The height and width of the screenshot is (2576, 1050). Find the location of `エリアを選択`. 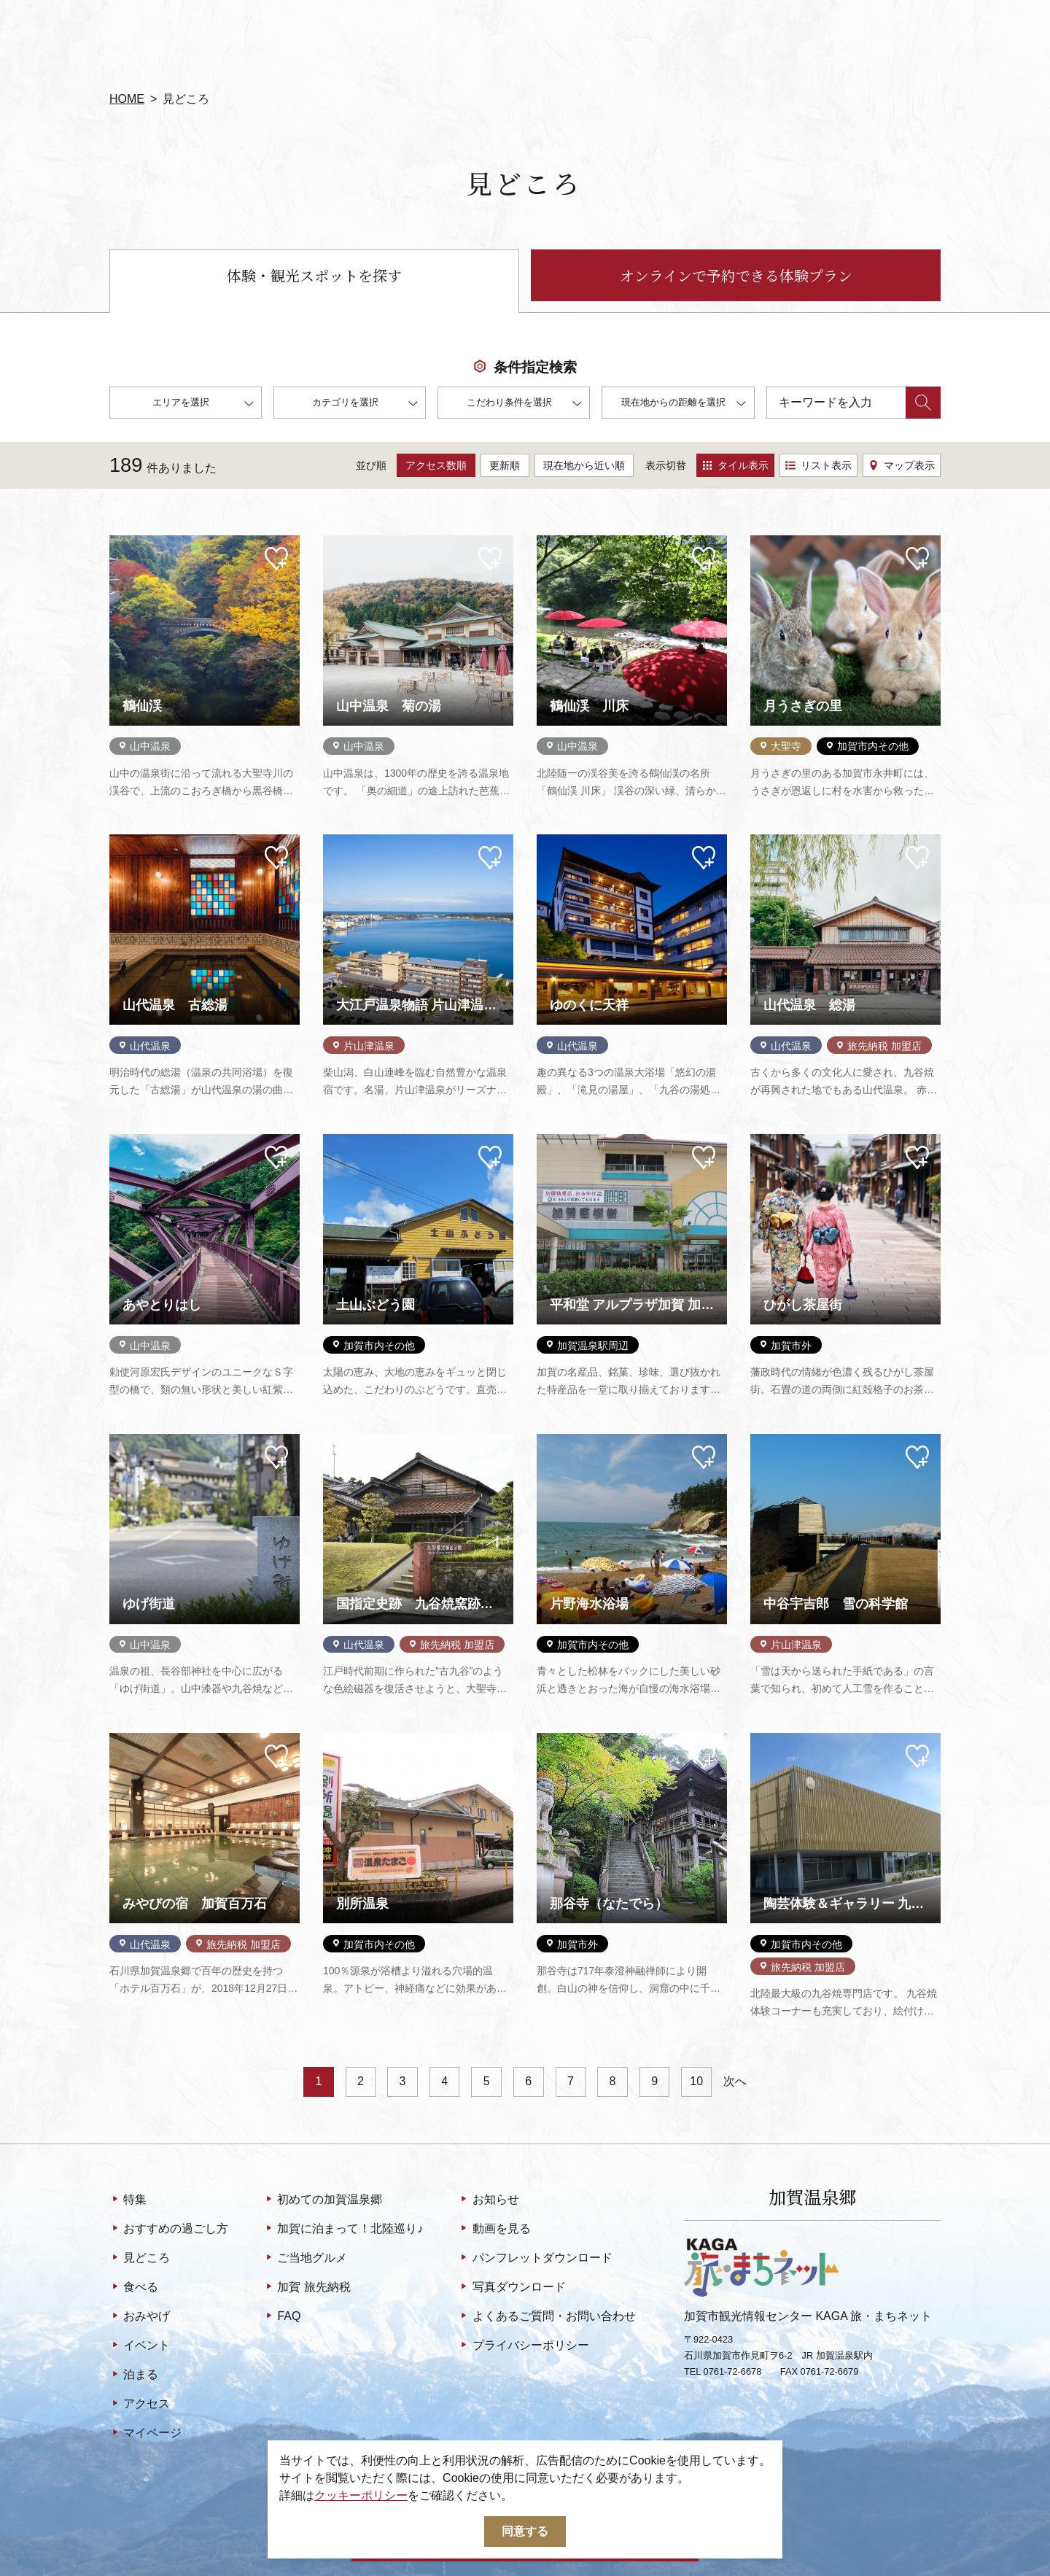

エリアを選択 is located at coordinates (203, 404).